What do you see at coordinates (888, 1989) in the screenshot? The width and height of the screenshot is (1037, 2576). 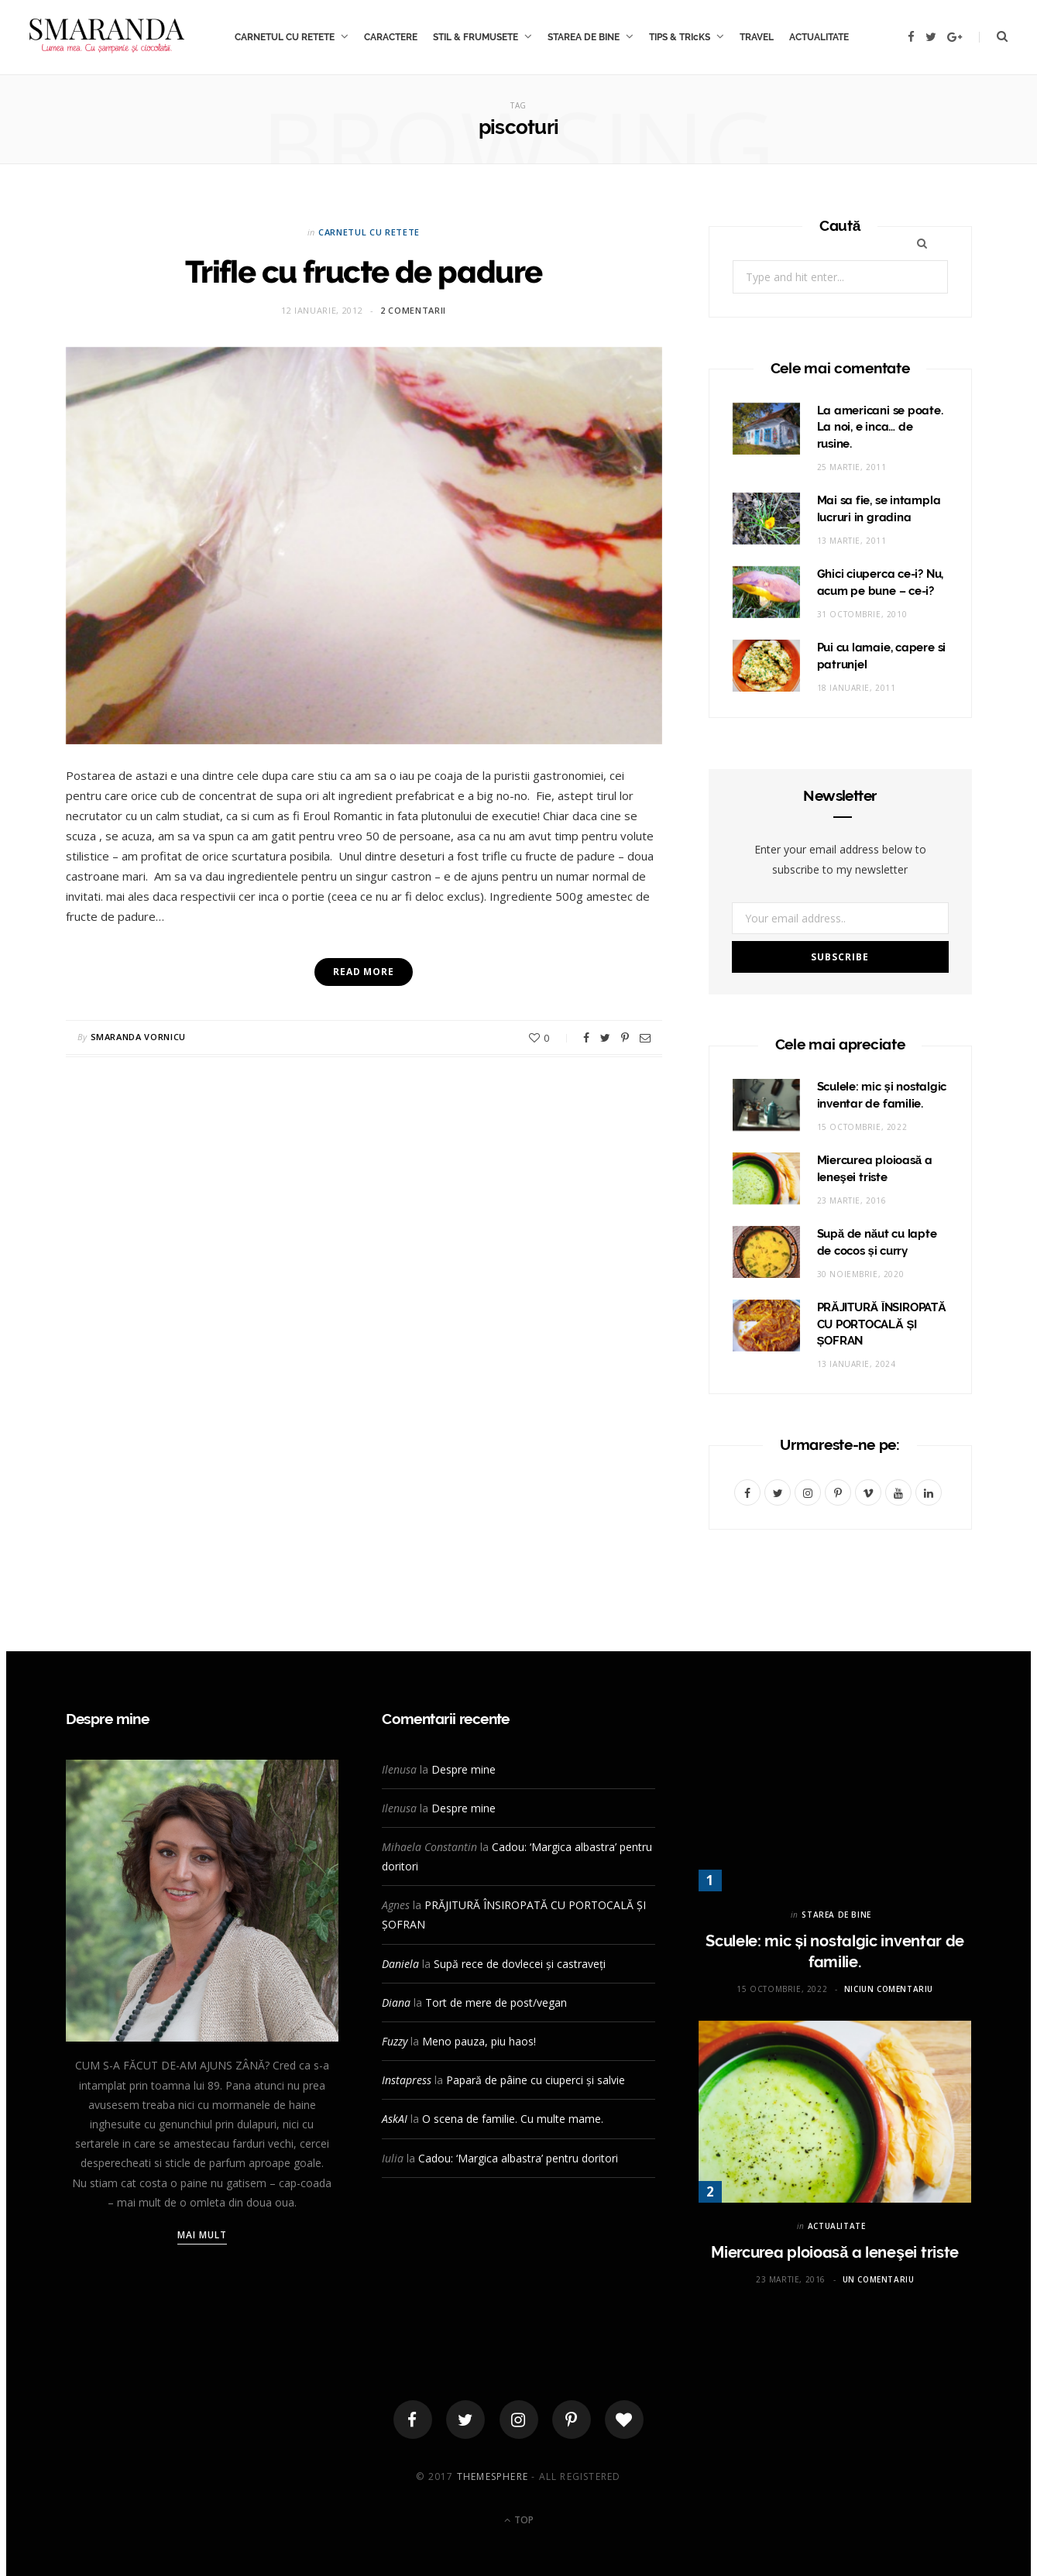 I see `Niciun comentariu` at bounding box center [888, 1989].